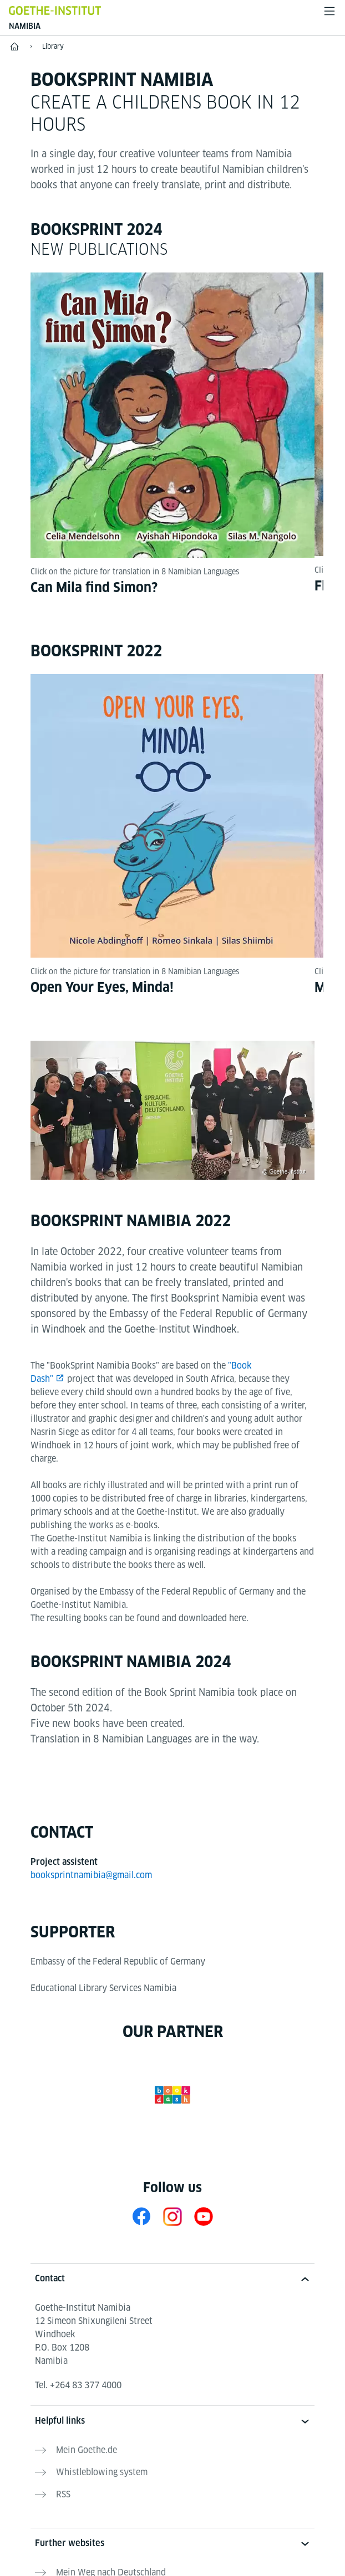 The height and width of the screenshot is (2576, 345). I want to click on [Instagram Goethe-Institut Namibia], so click(172, 2218).